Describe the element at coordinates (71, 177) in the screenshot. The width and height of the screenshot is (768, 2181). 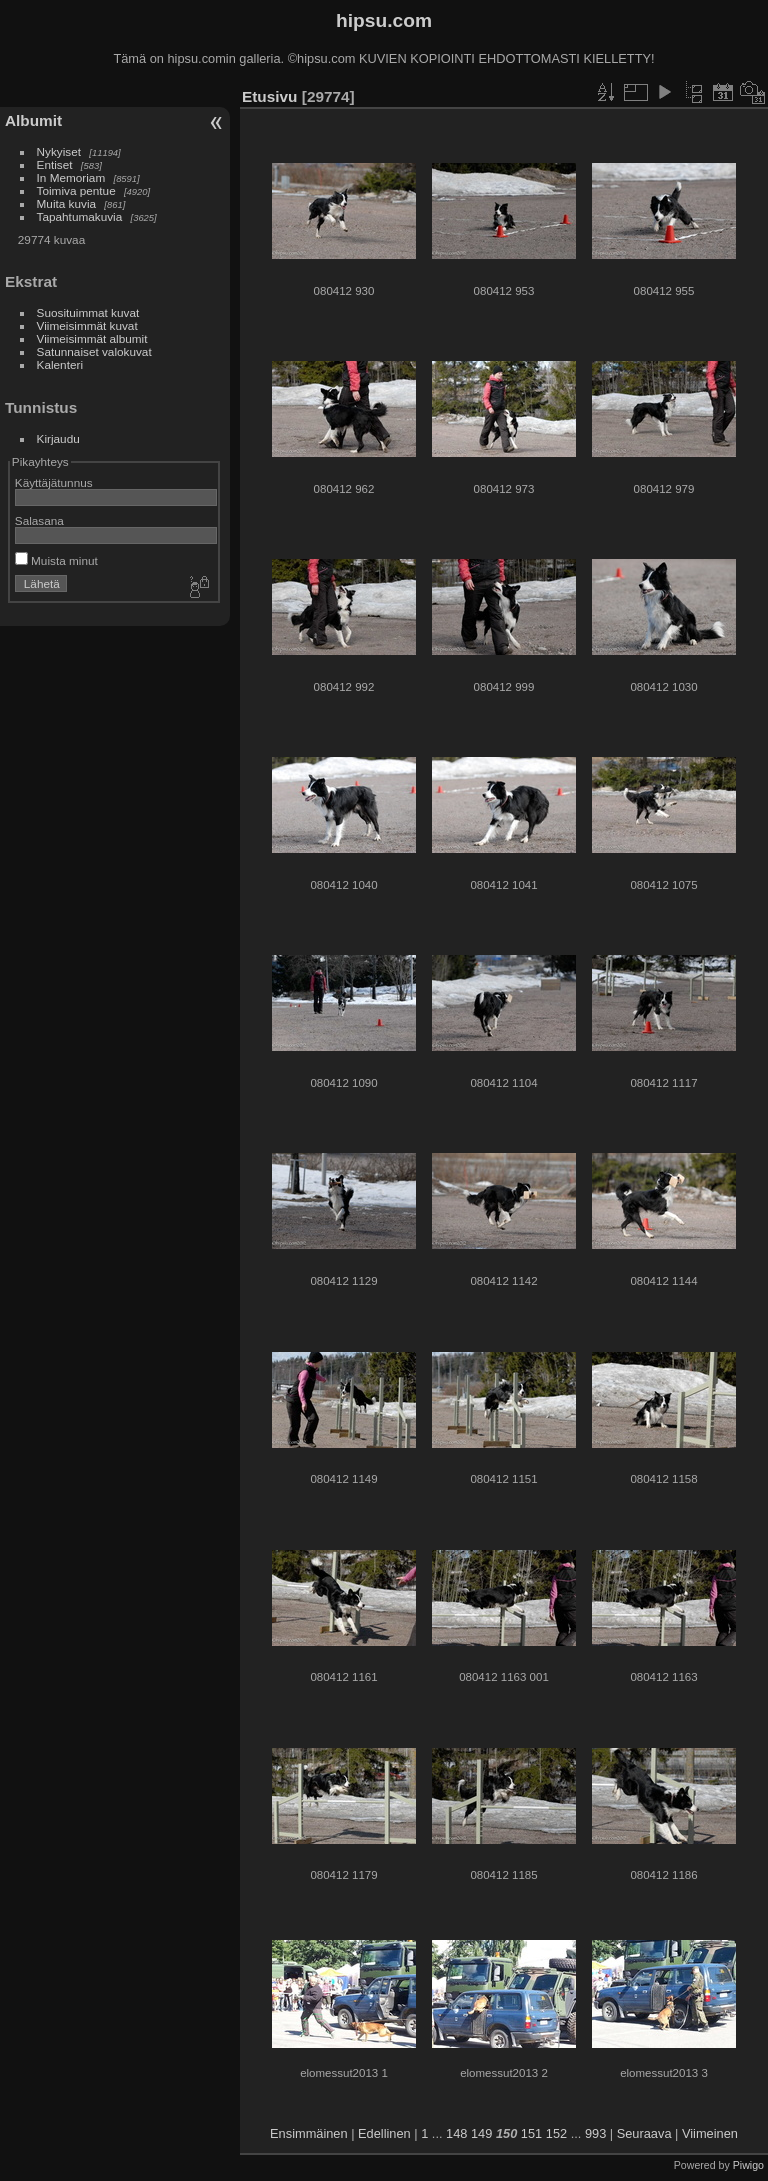
I see `In Memoriam` at that location.